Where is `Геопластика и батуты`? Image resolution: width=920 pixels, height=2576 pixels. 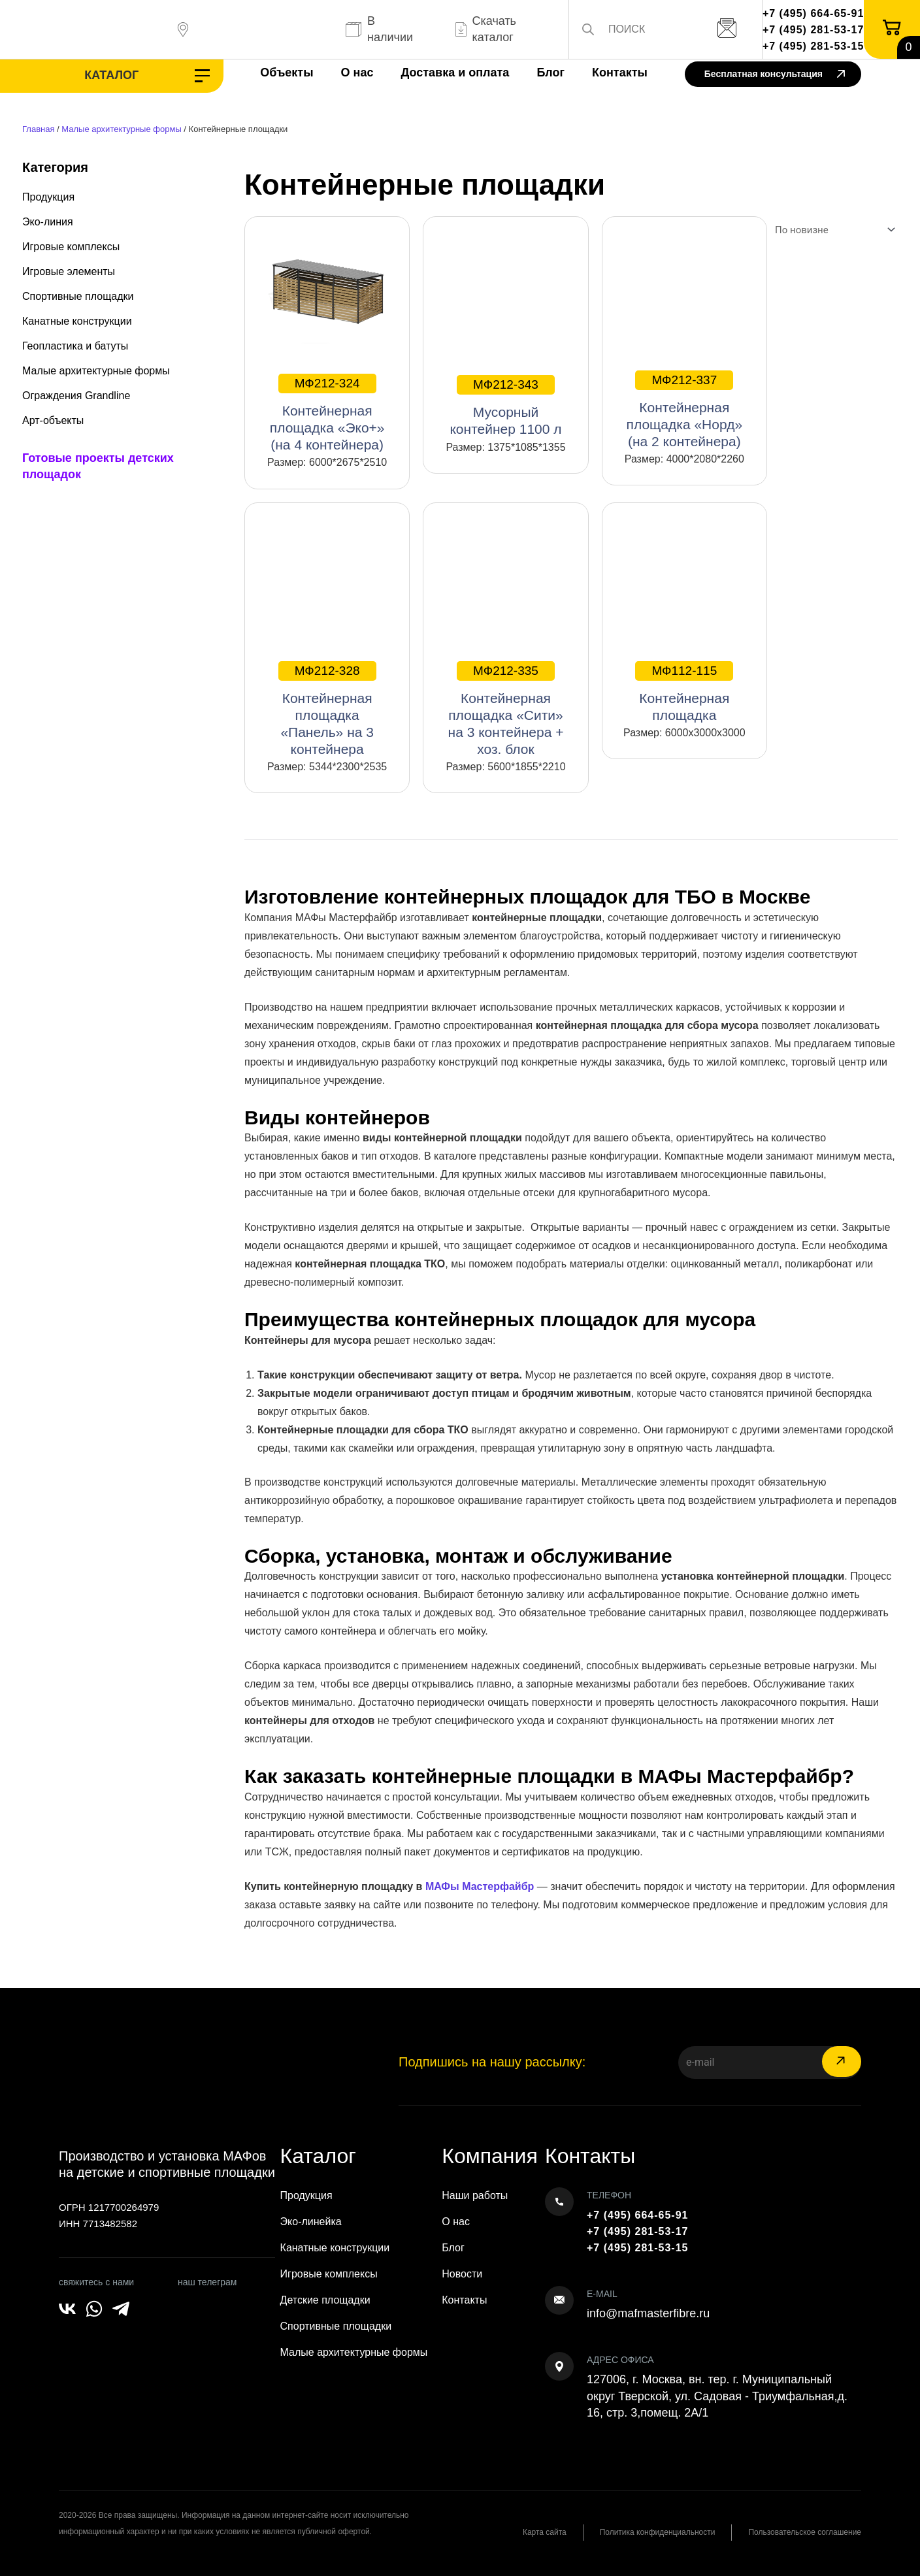
Геопластика и батуты is located at coordinates (75, 345).